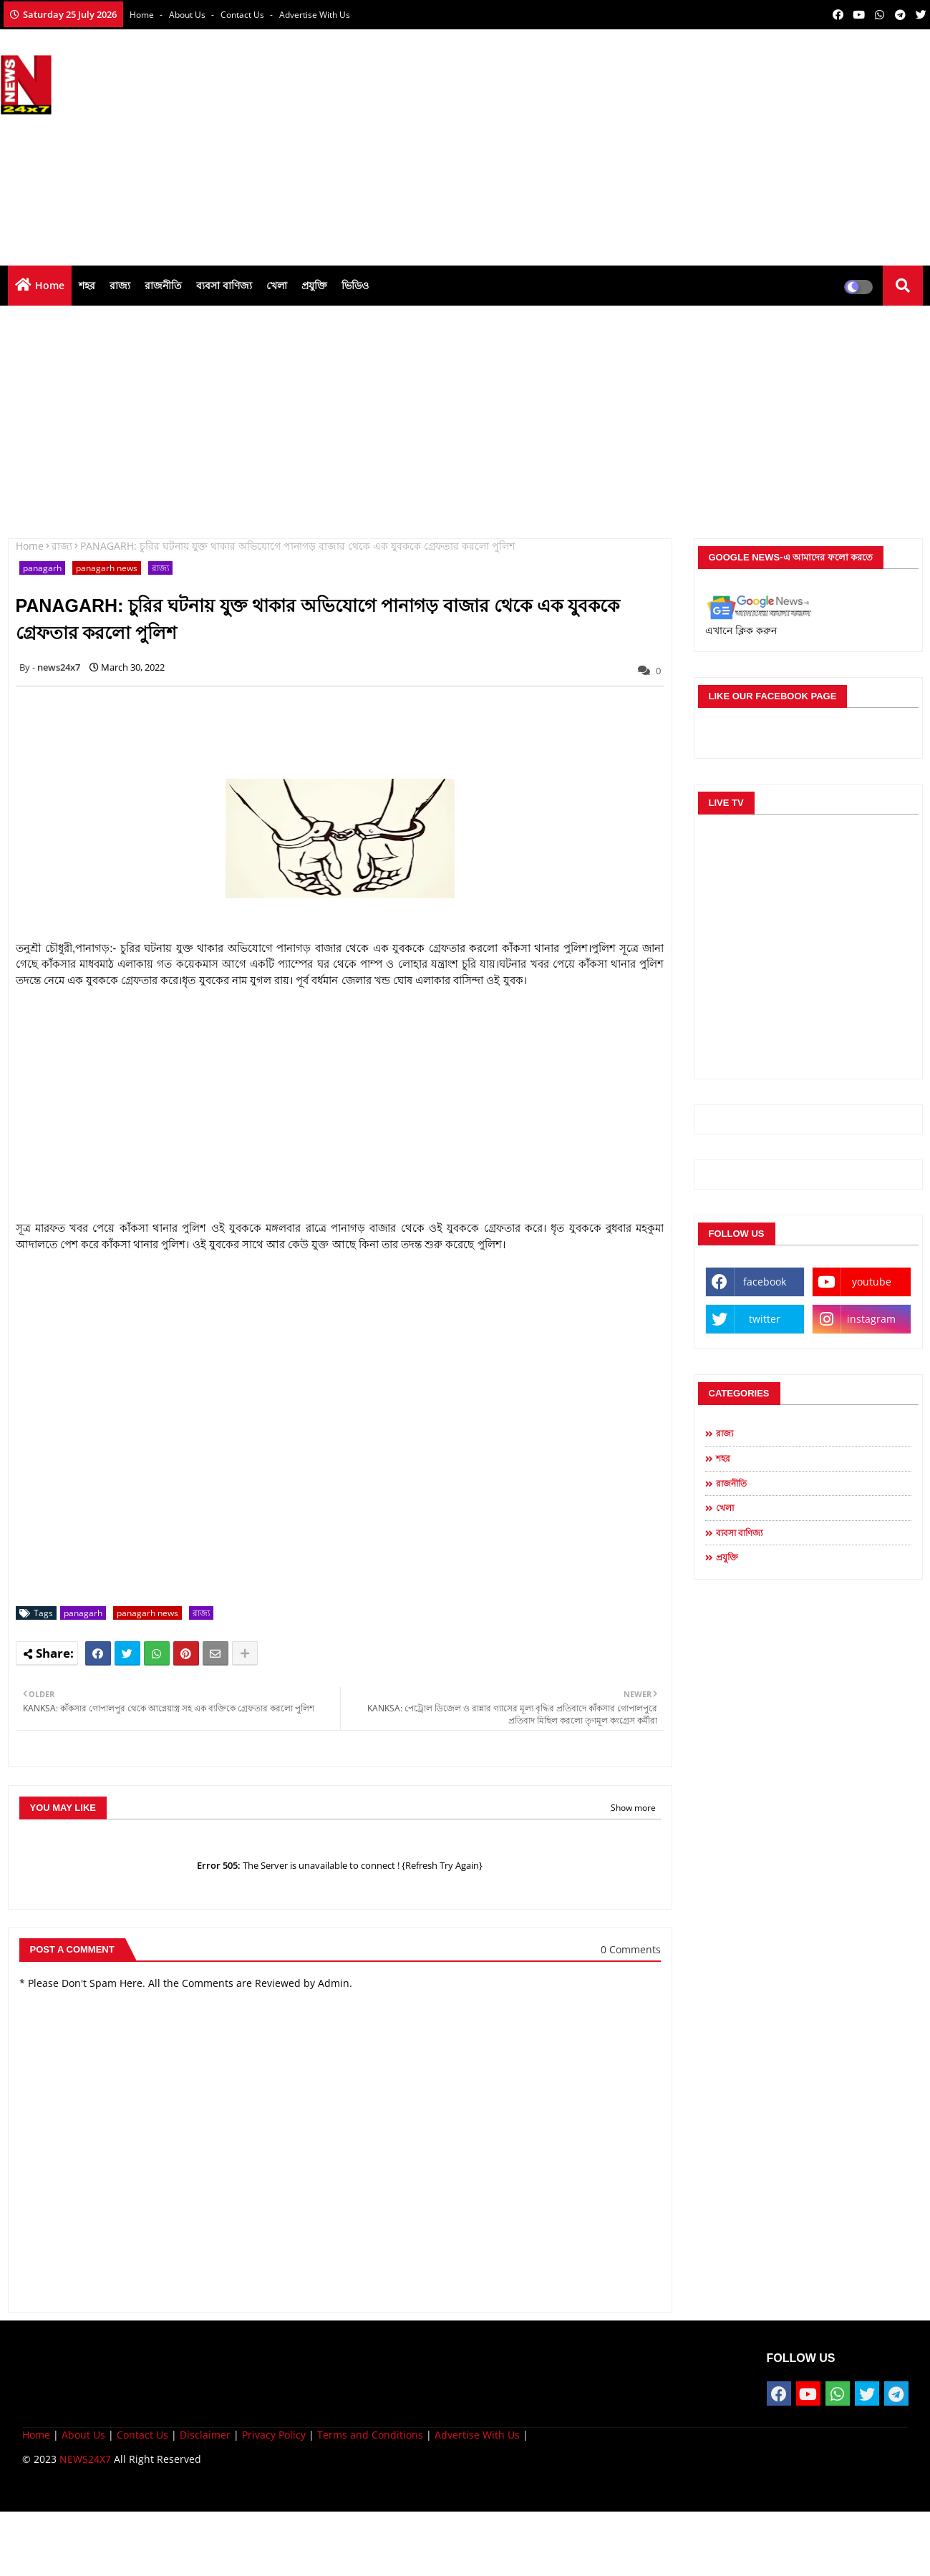  I want to click on twitter, so click(764, 1319).